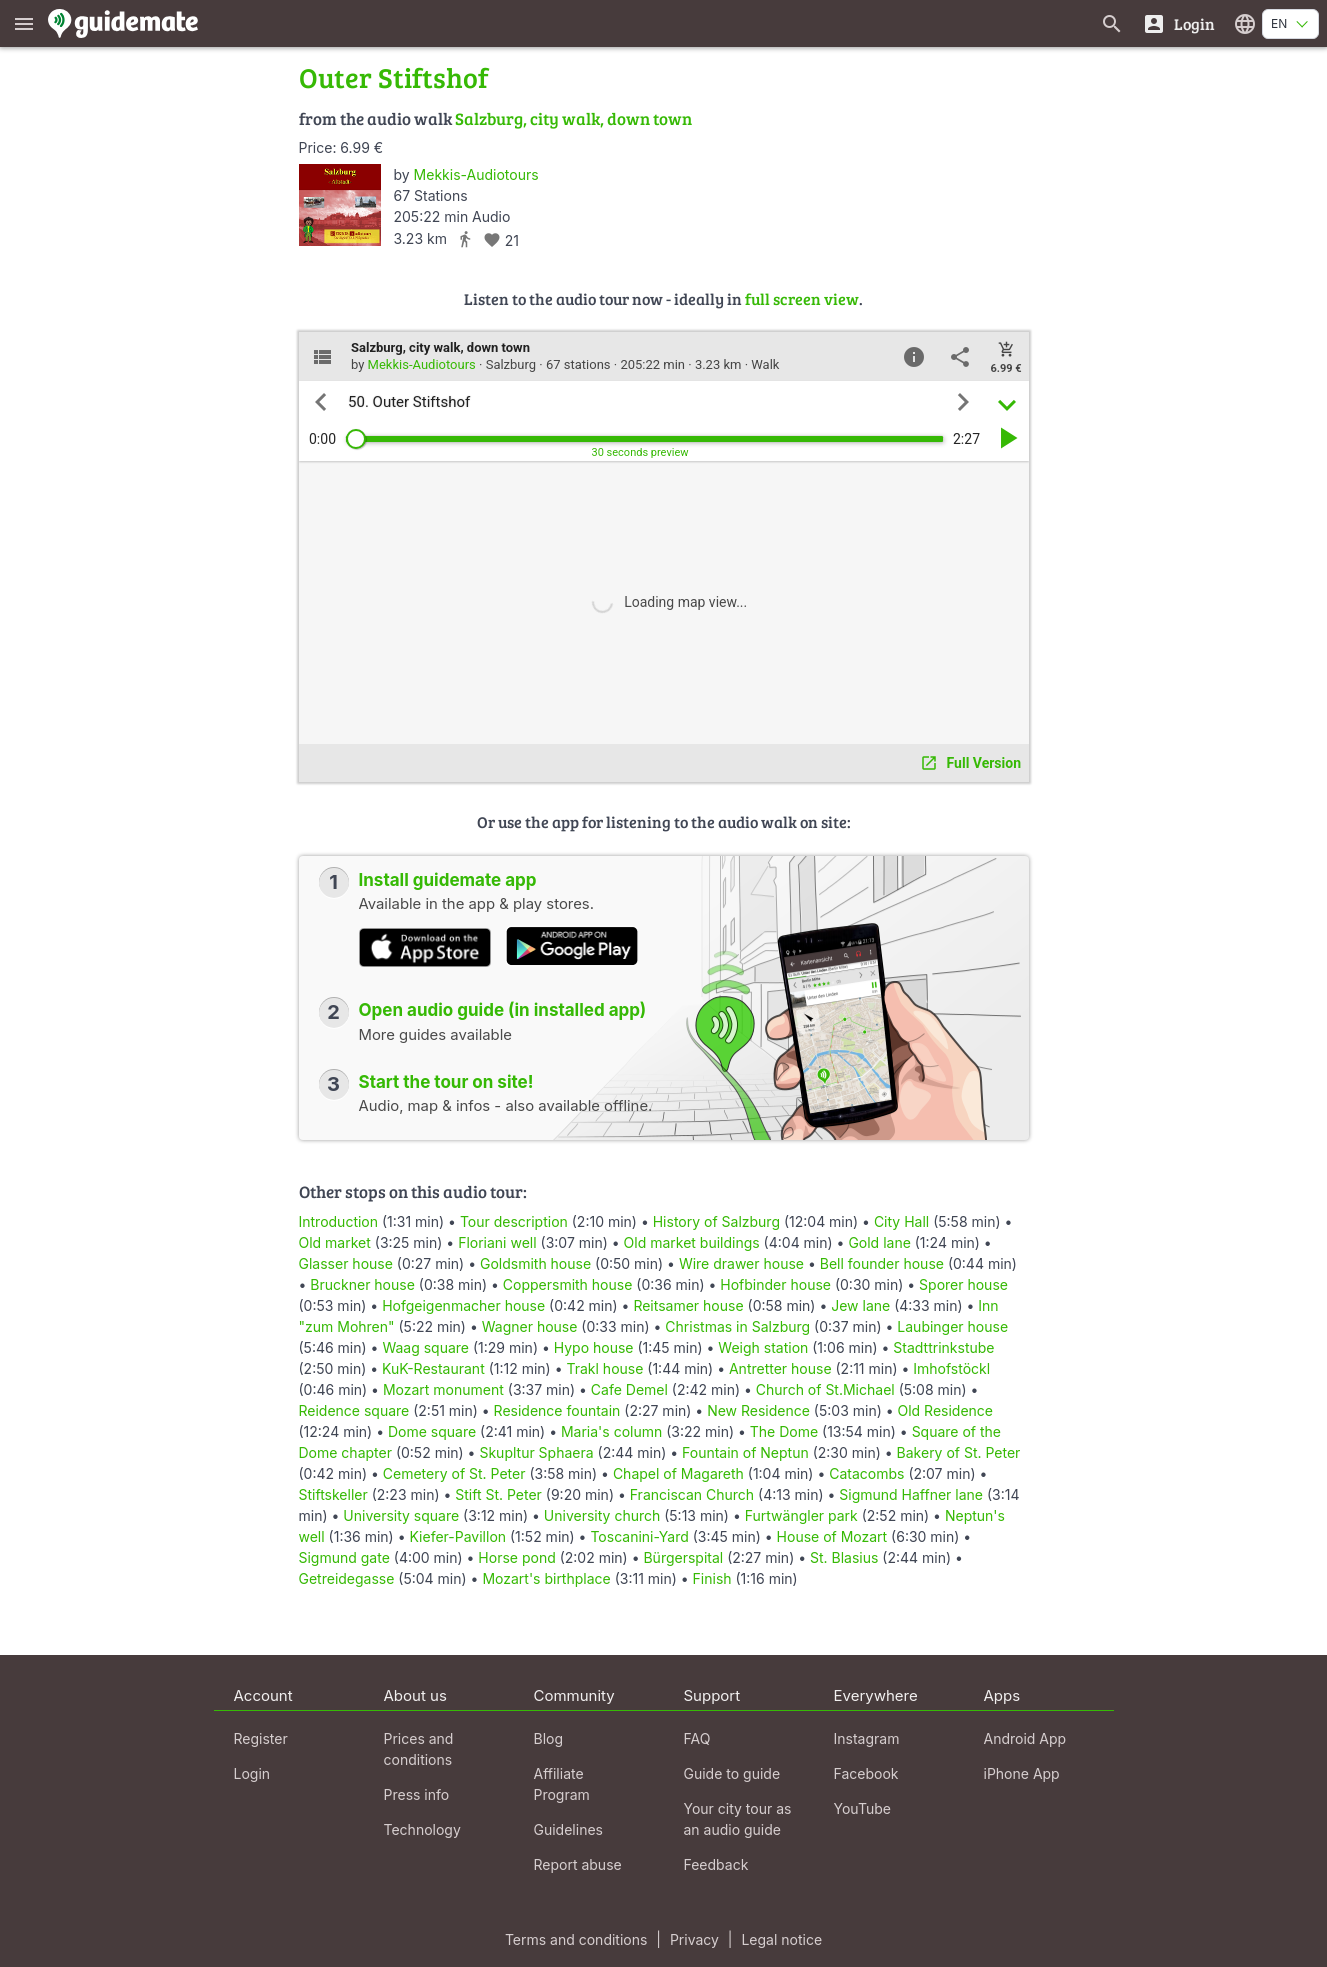 This screenshot has width=1327, height=1967. What do you see at coordinates (557, 1410) in the screenshot?
I see `Residence fountain` at bounding box center [557, 1410].